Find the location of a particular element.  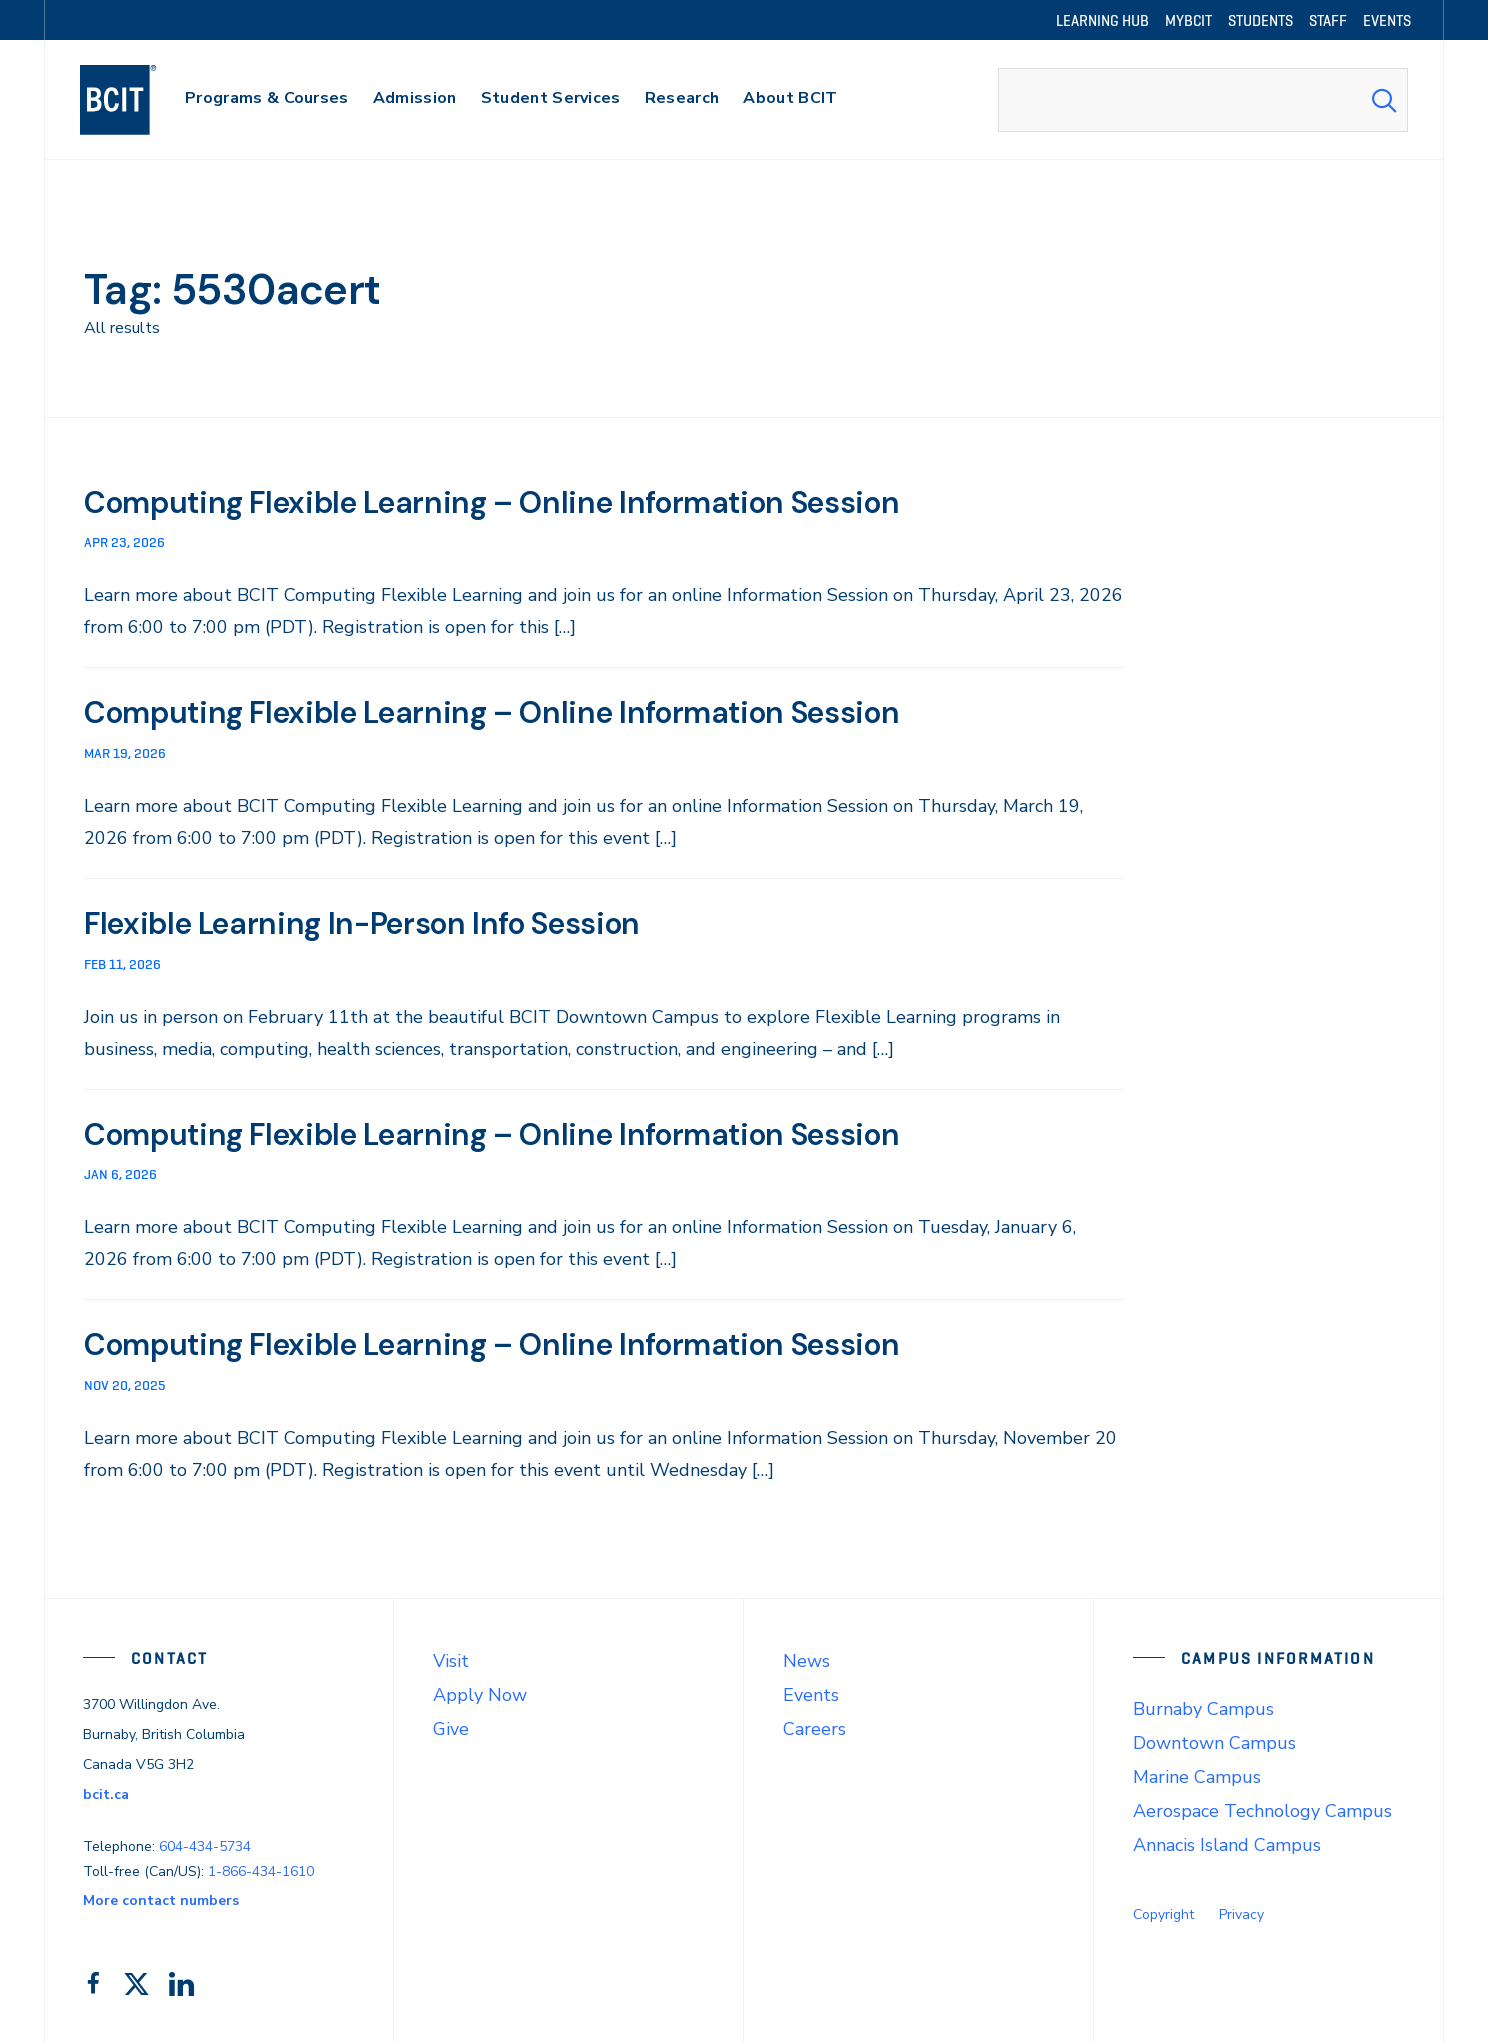

[Search Submit] is located at coordinates (1384, 100).